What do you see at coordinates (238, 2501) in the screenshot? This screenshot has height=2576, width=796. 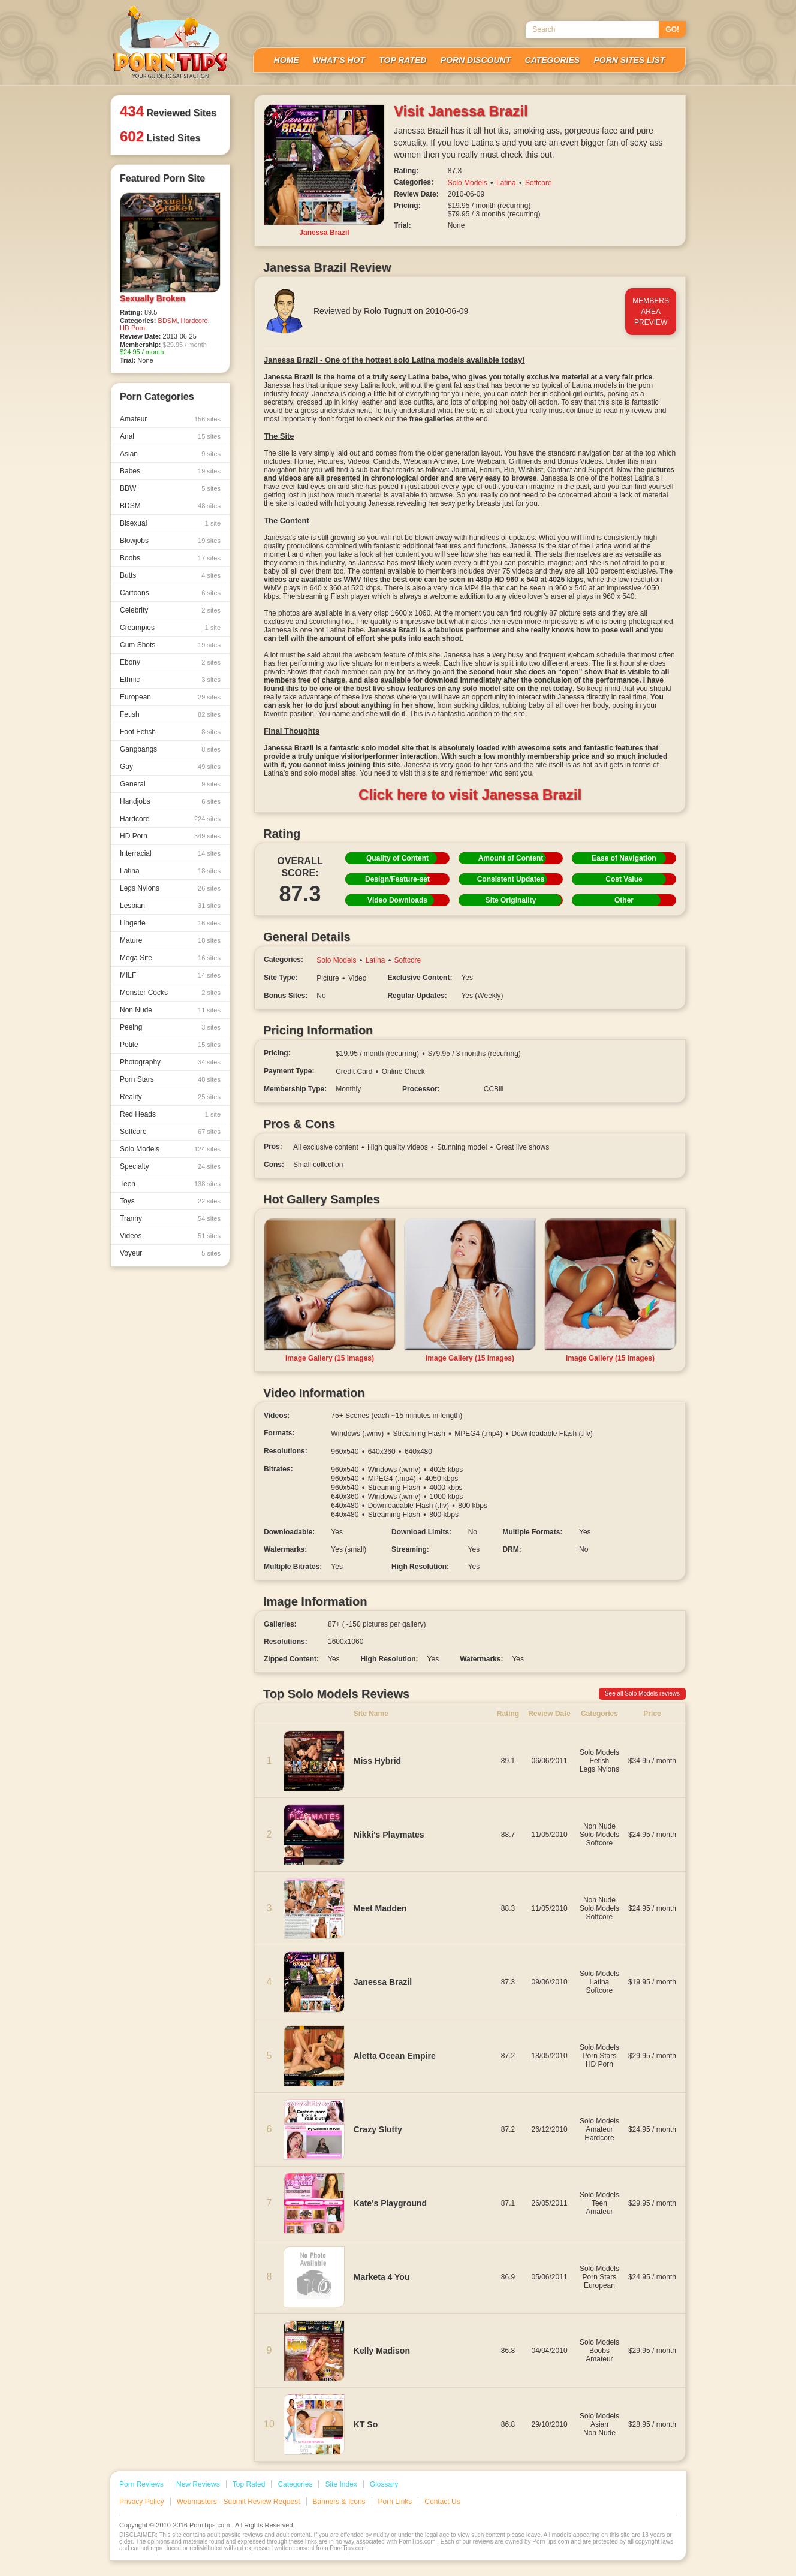 I see `Webmasters - Submit Review Request` at bounding box center [238, 2501].